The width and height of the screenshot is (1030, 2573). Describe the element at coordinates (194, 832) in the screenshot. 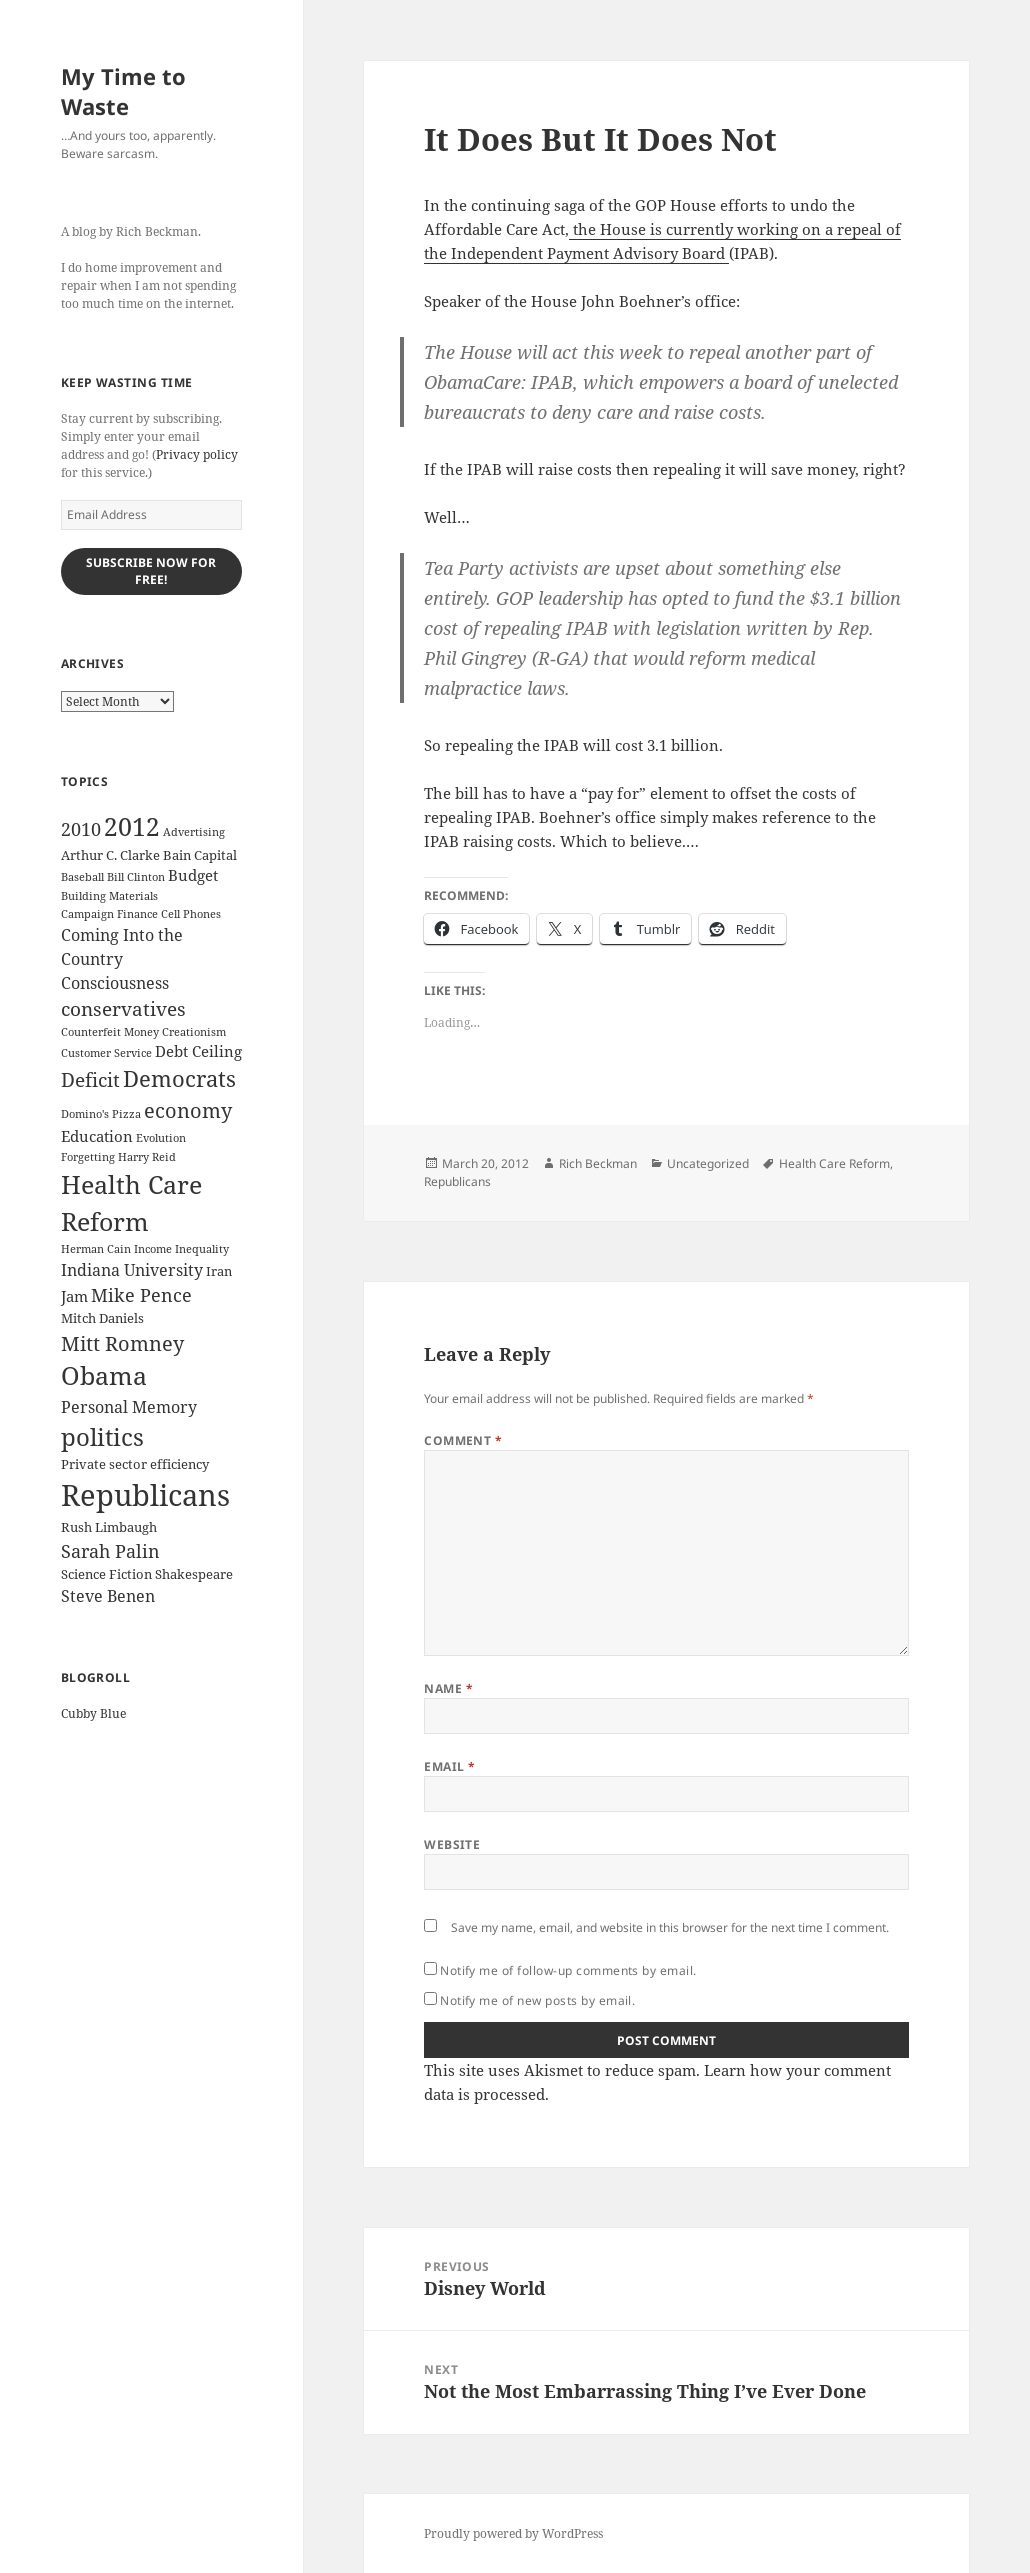

I see `Advertising [Advertising (2 items)]` at that location.